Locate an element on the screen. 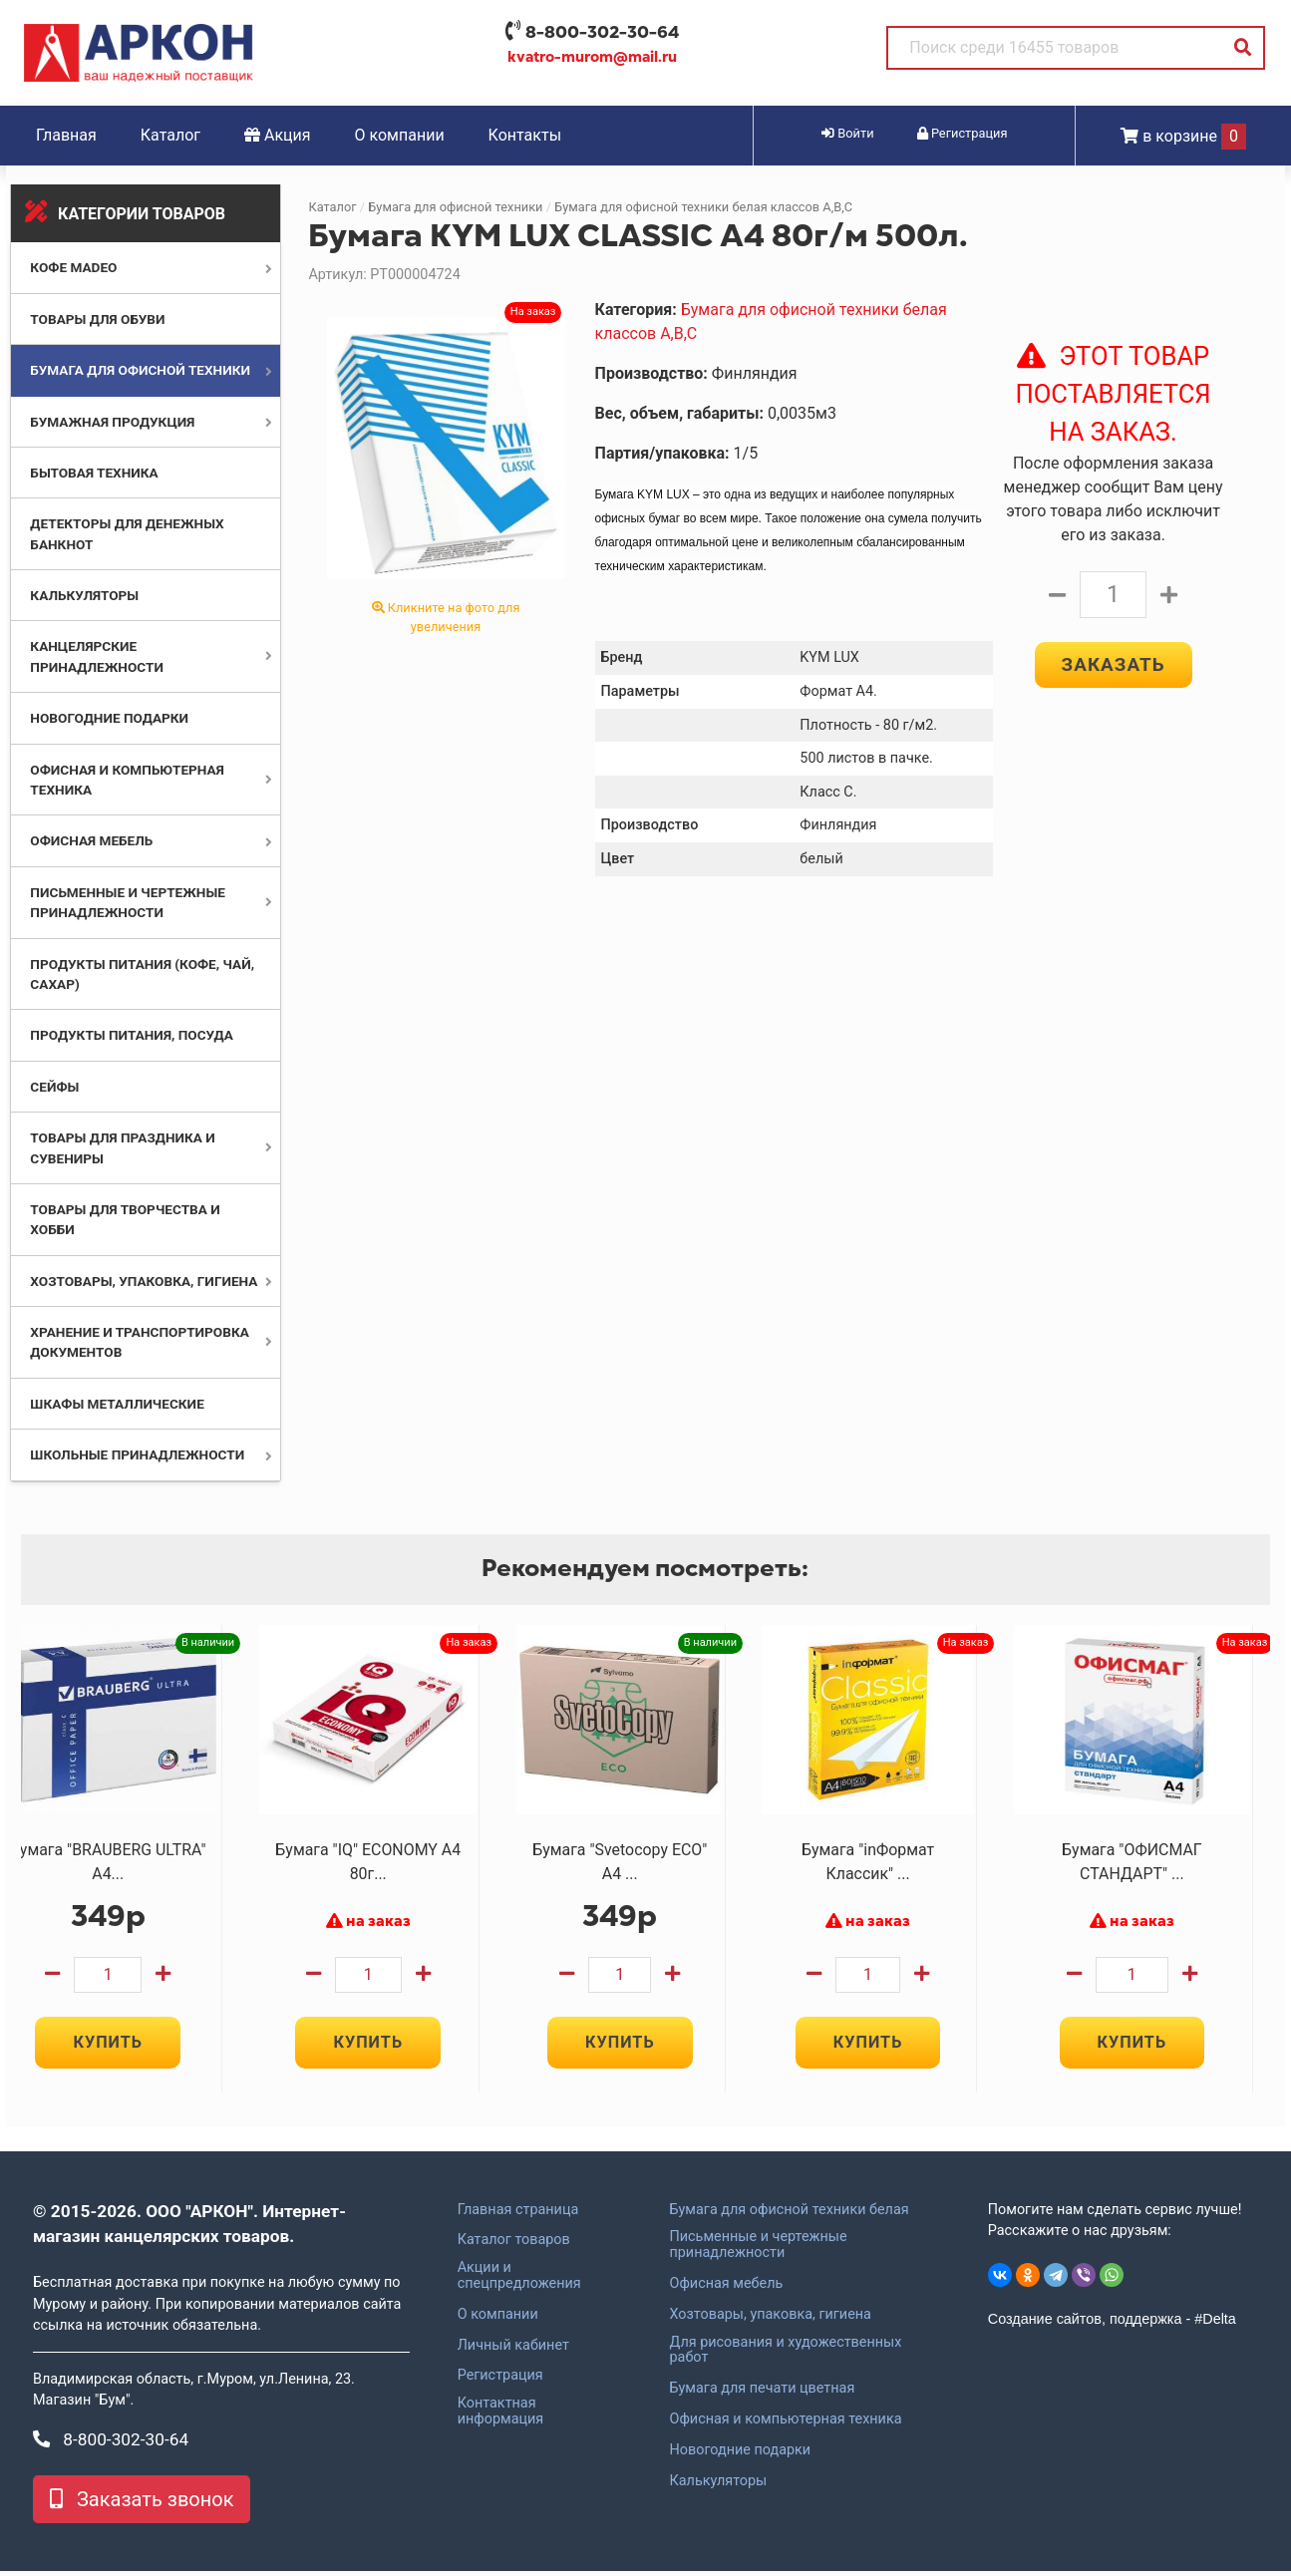  Акция is located at coordinates (277, 135).